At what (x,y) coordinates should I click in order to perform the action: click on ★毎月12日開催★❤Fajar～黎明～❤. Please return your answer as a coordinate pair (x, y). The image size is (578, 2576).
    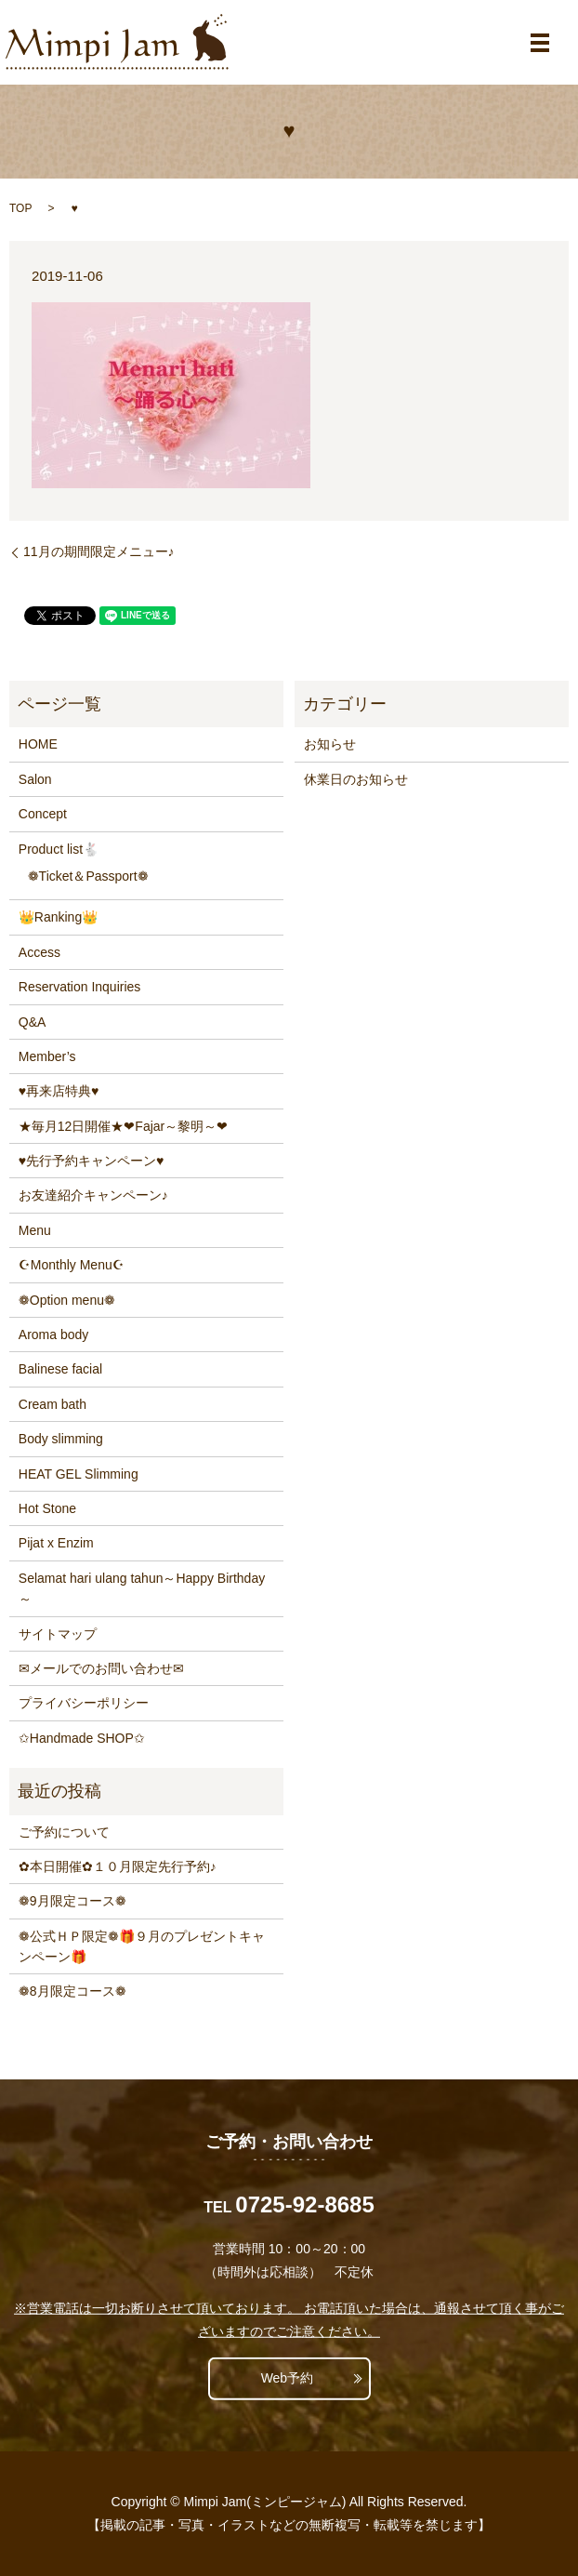
    Looking at the image, I should click on (123, 1126).